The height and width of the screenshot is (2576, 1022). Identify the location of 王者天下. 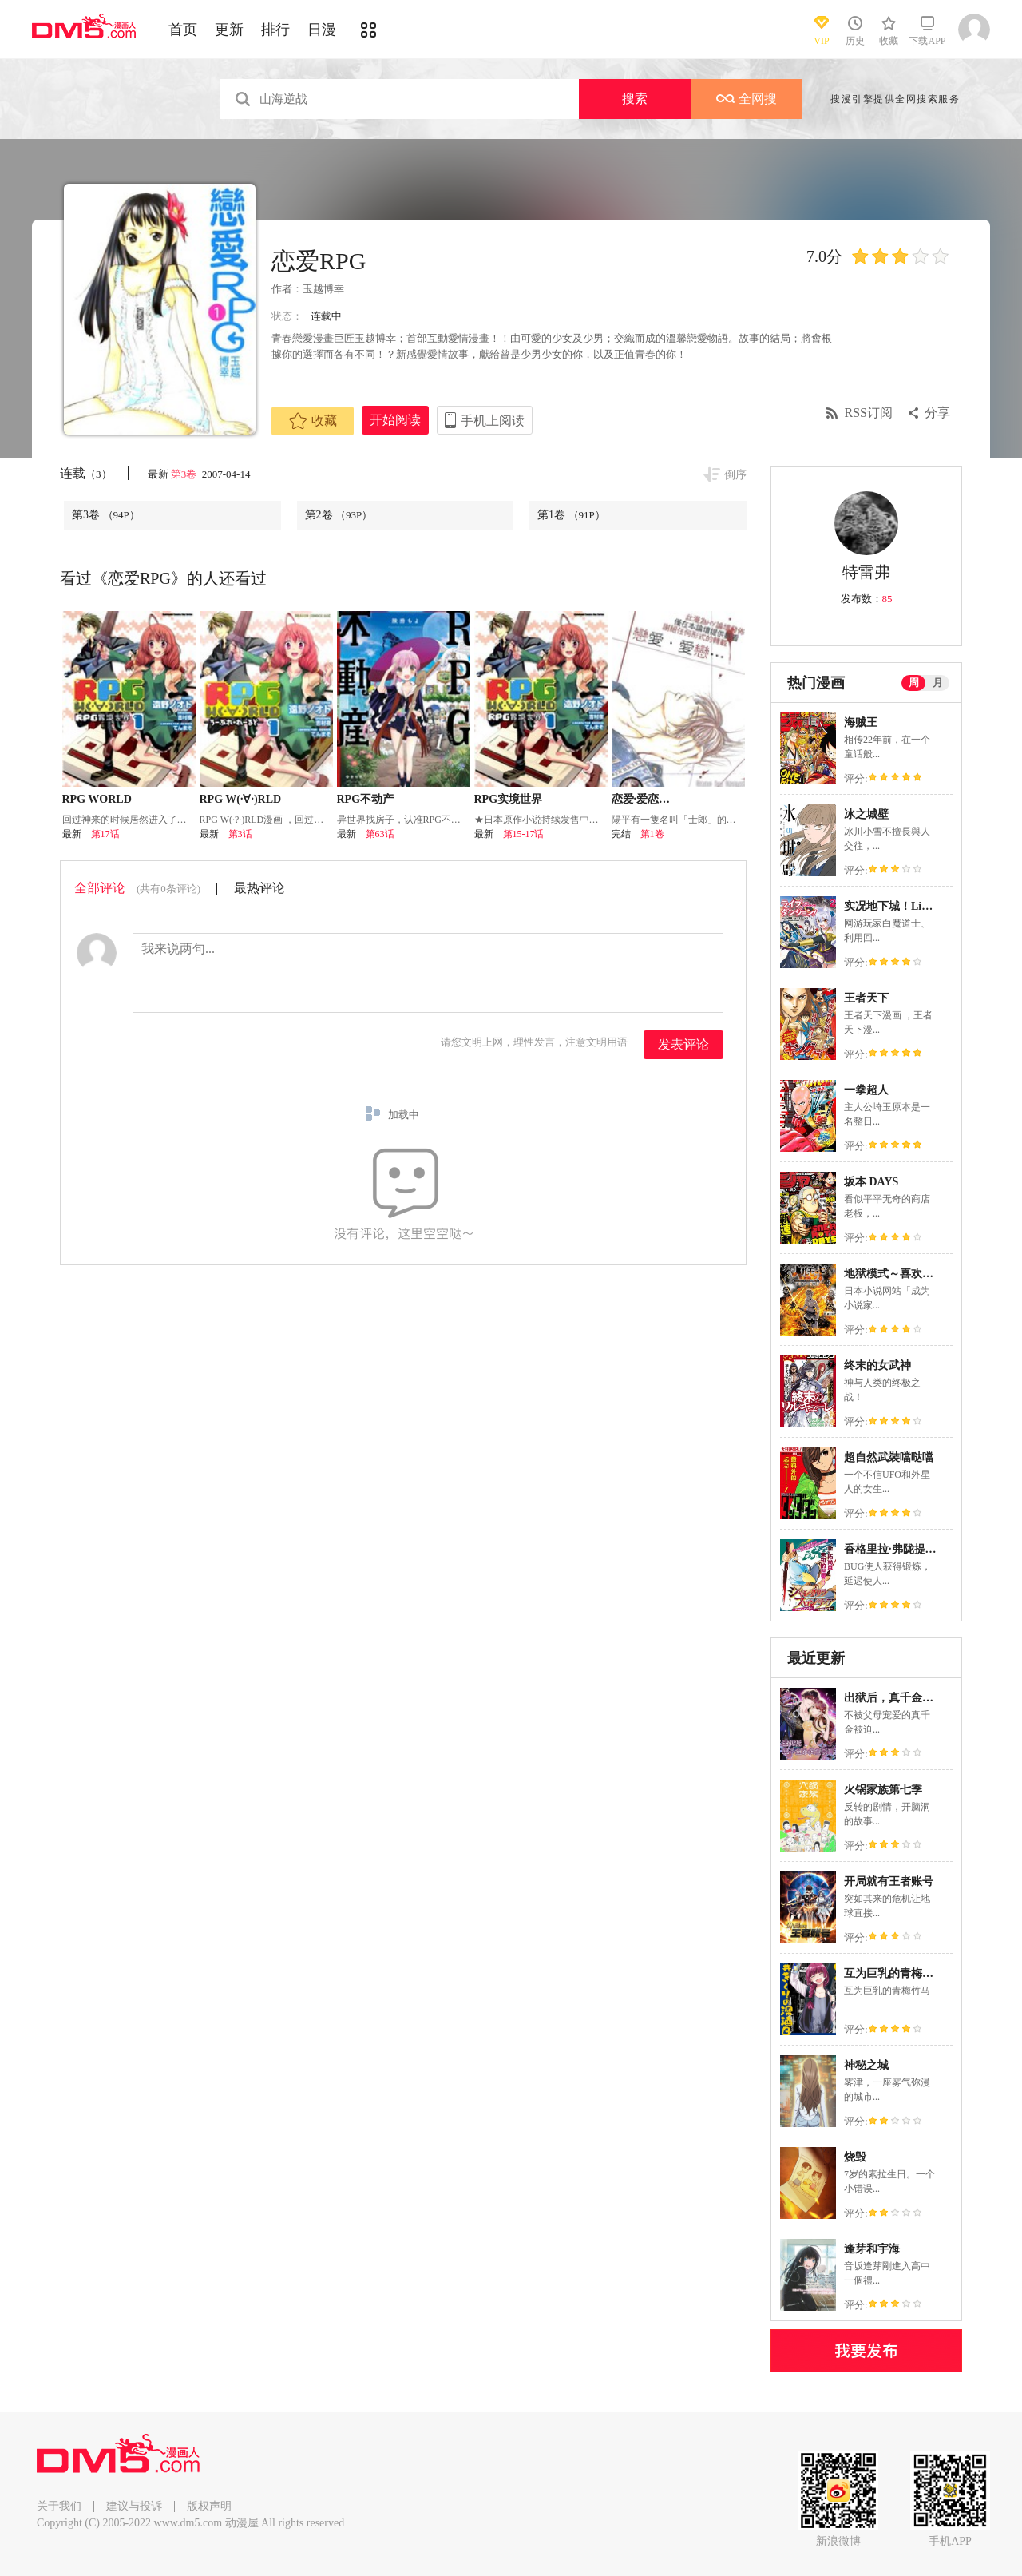
(866, 998).